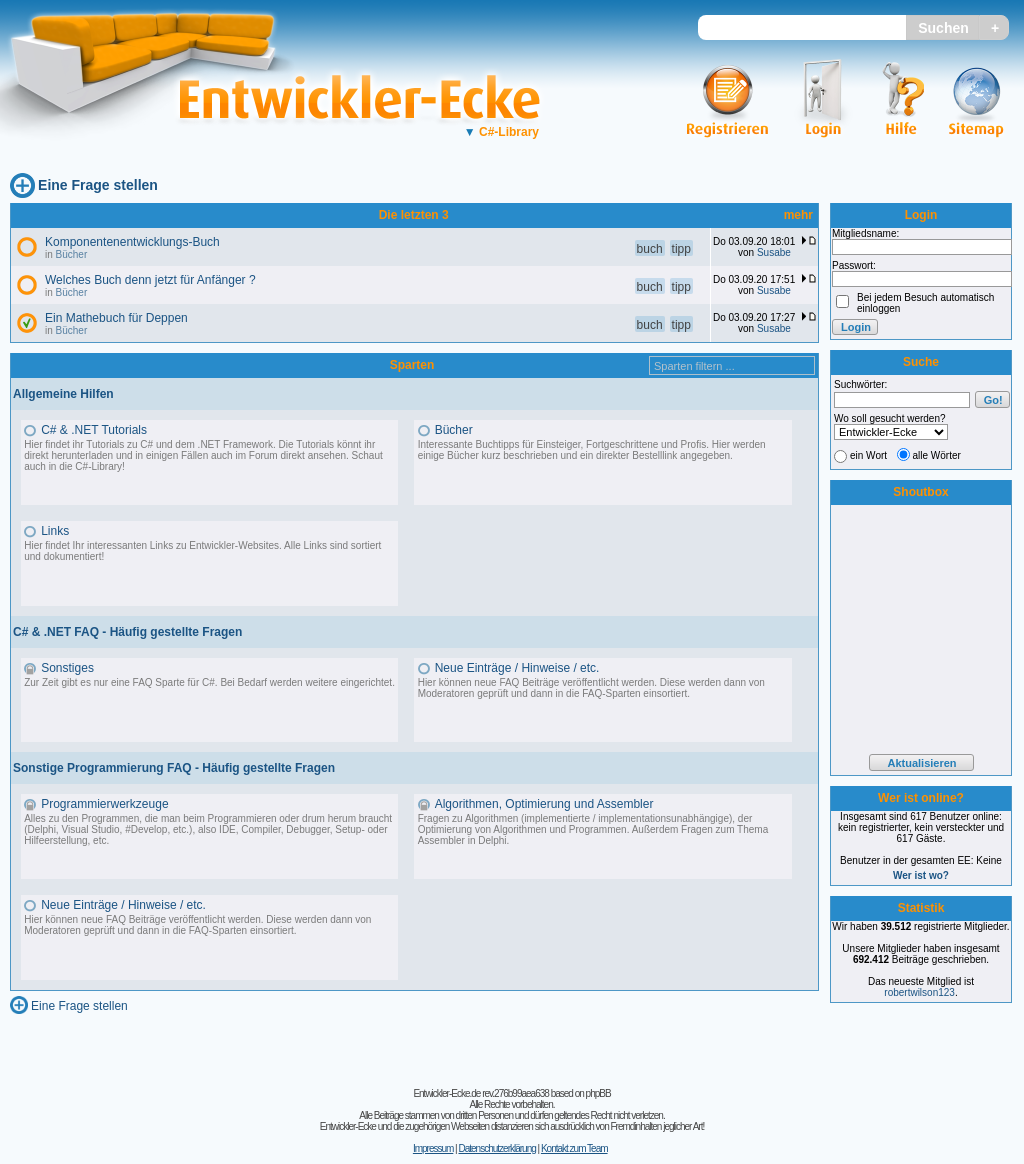 The image size is (1024, 1164). I want to click on Ein Mathebuch für Deppen, so click(116, 318).